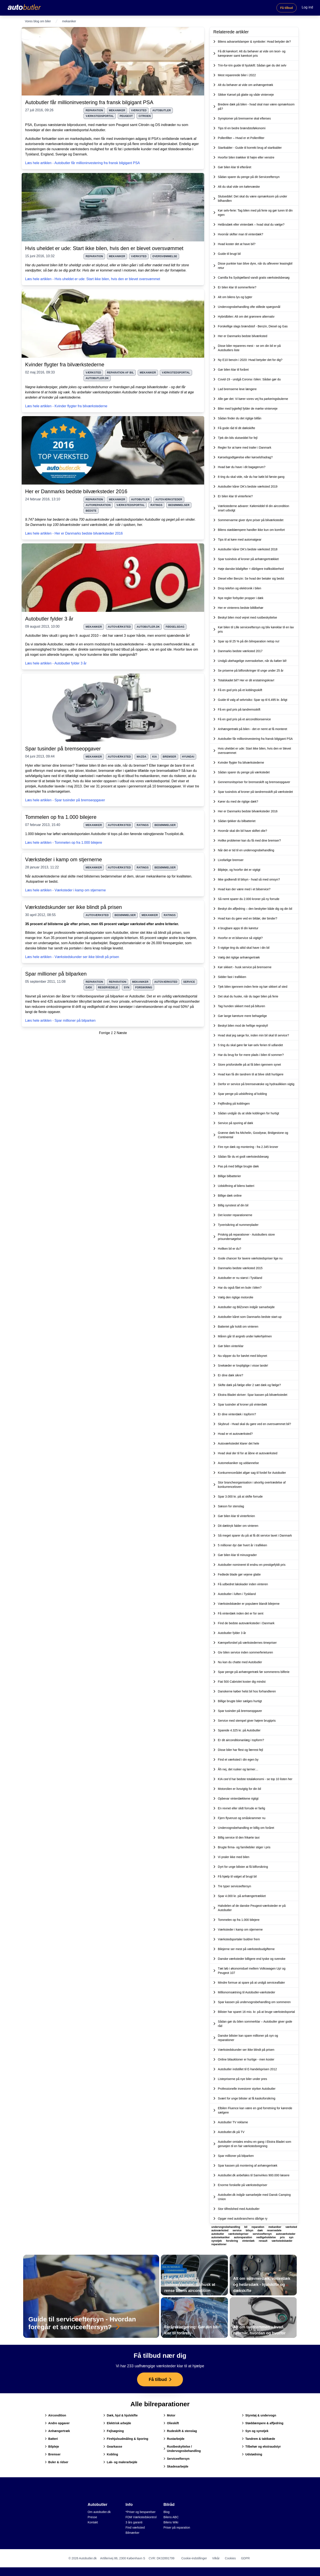  Describe the element at coordinates (255, 2431) in the screenshot. I see `Syn og synstjek` at that location.